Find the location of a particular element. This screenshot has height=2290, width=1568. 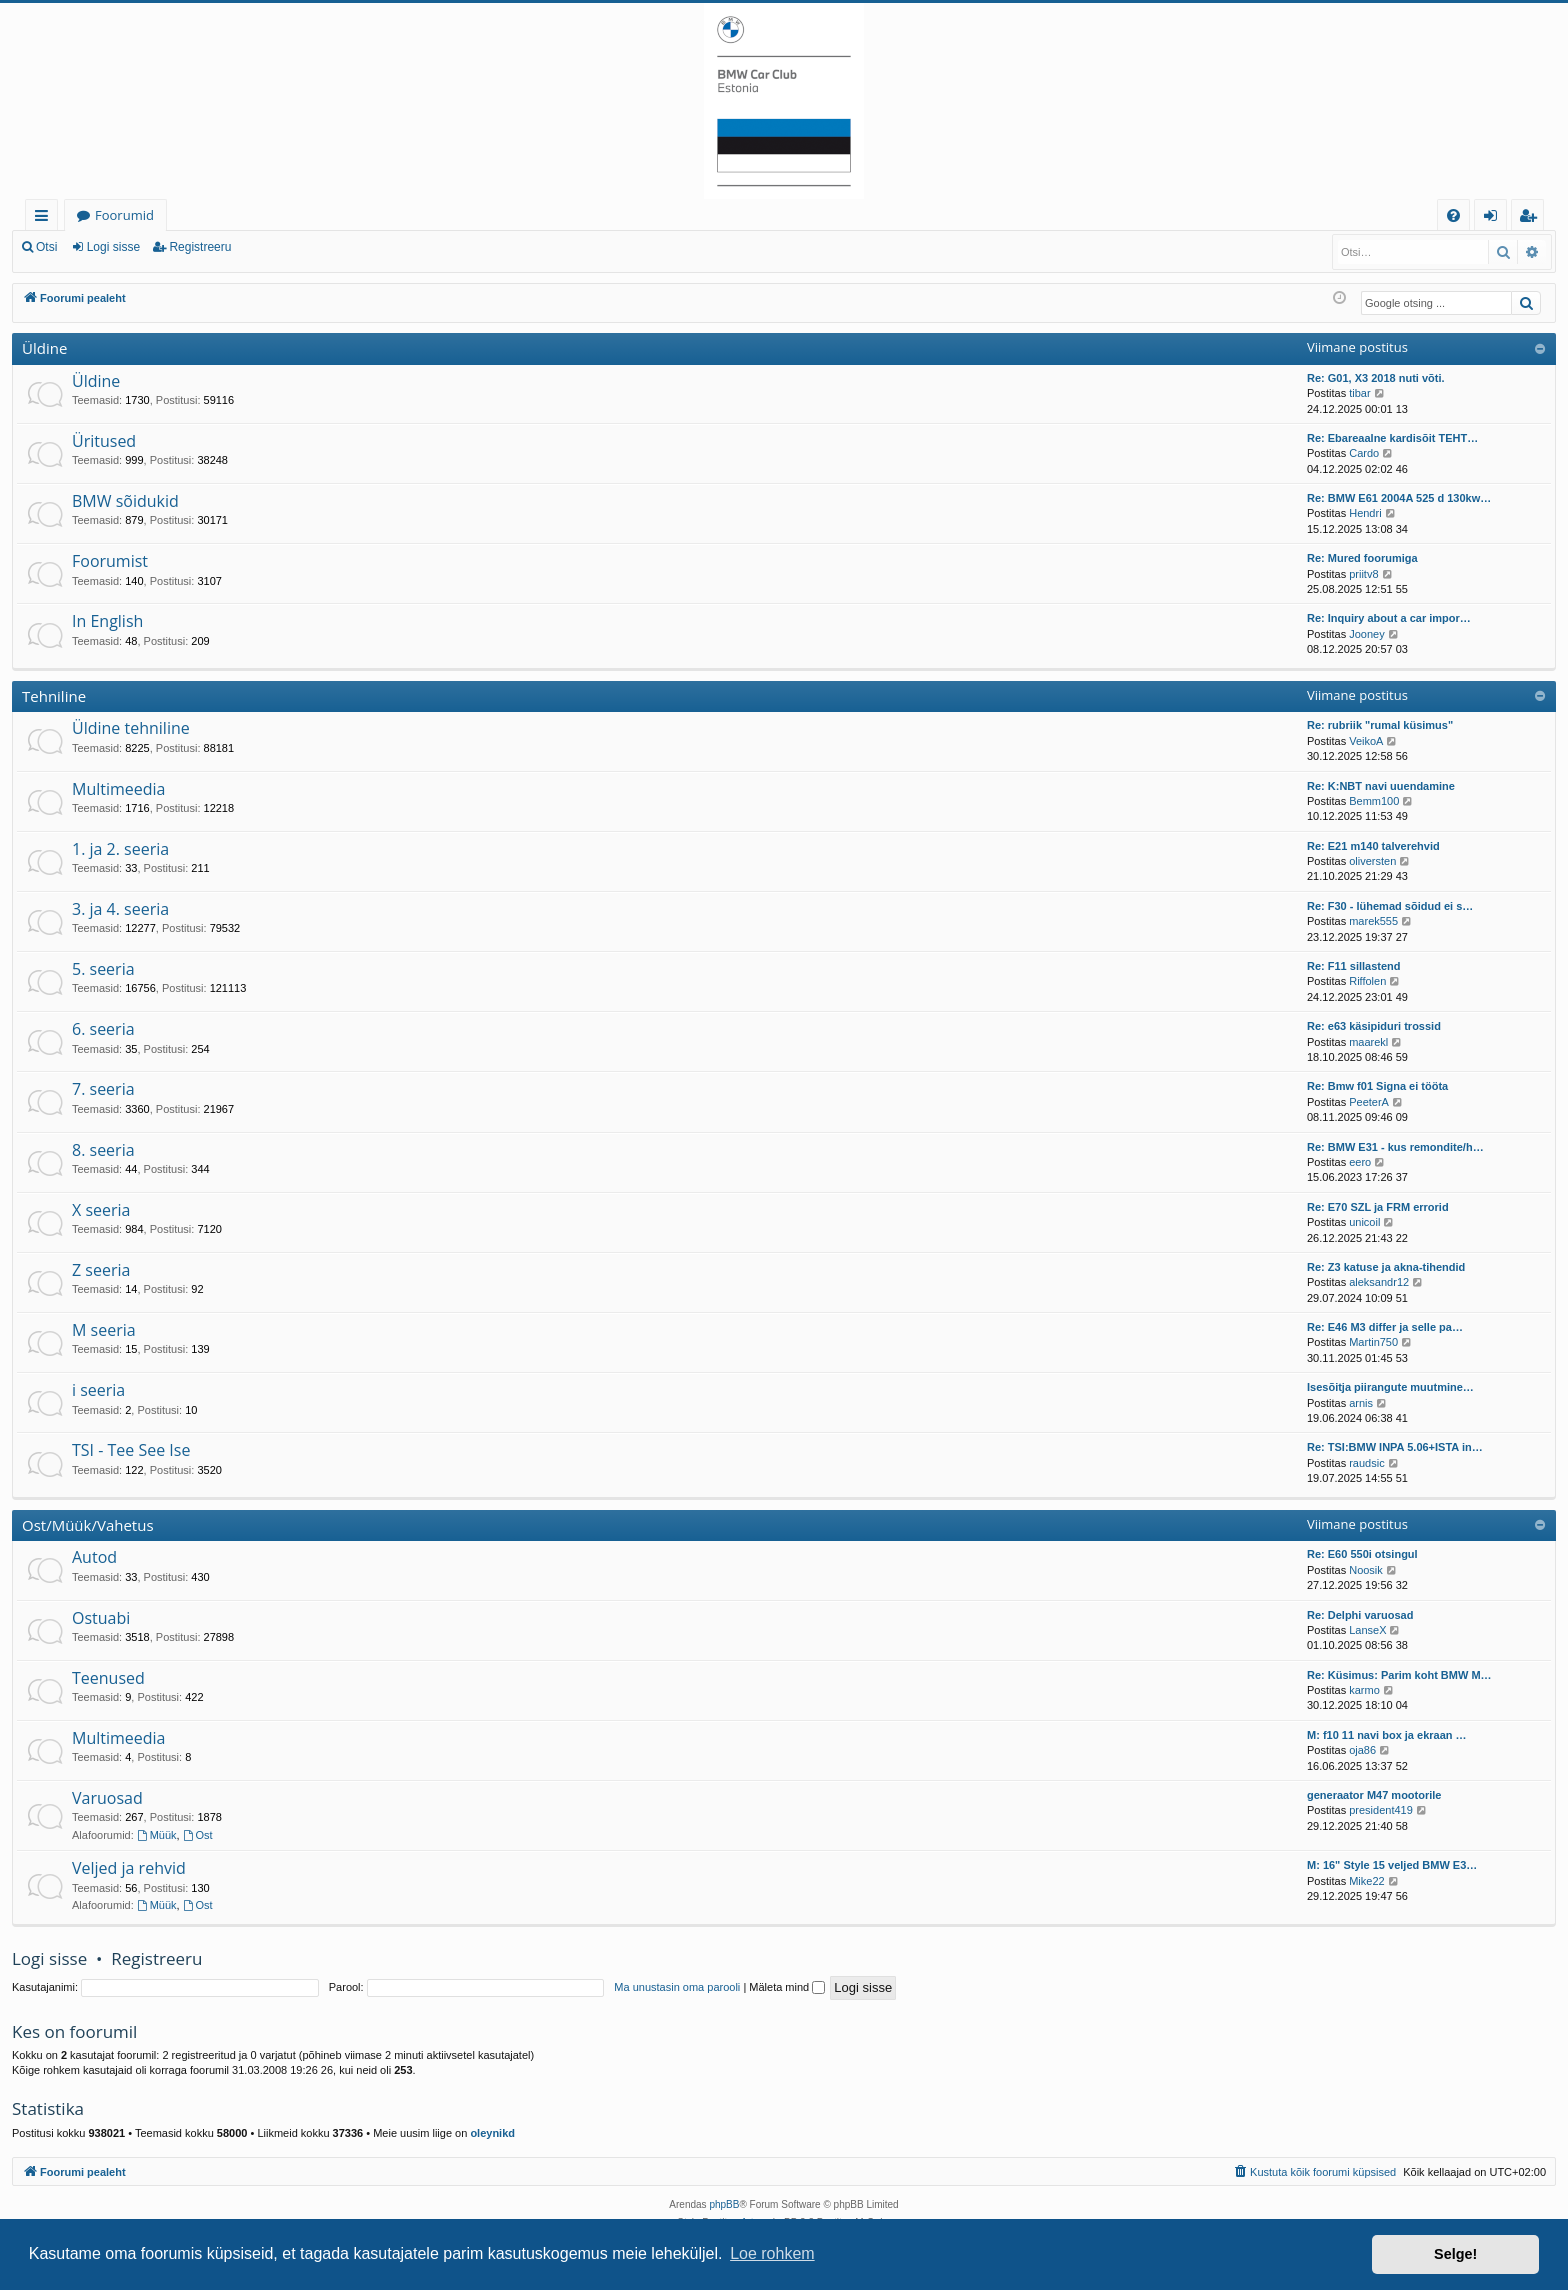

aleksandr12 is located at coordinates (1379, 1282).